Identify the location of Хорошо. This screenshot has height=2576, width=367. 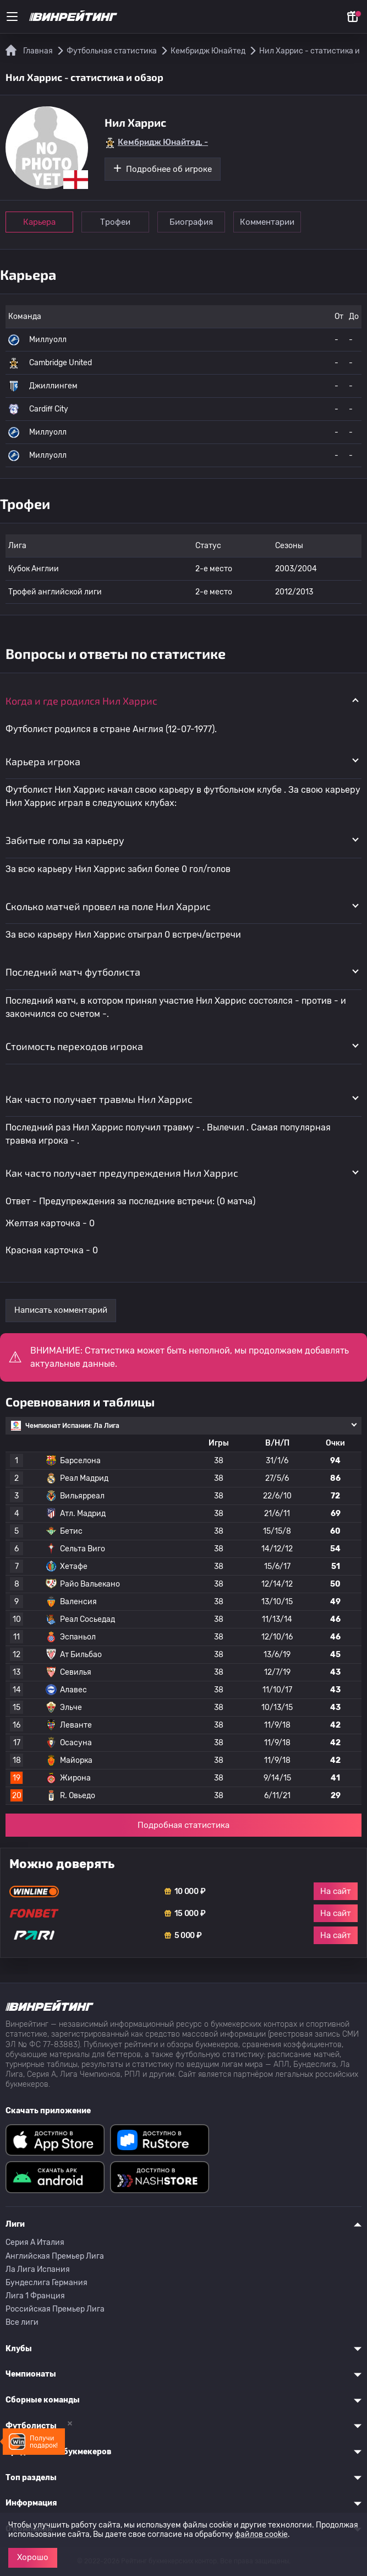
(32, 2557).